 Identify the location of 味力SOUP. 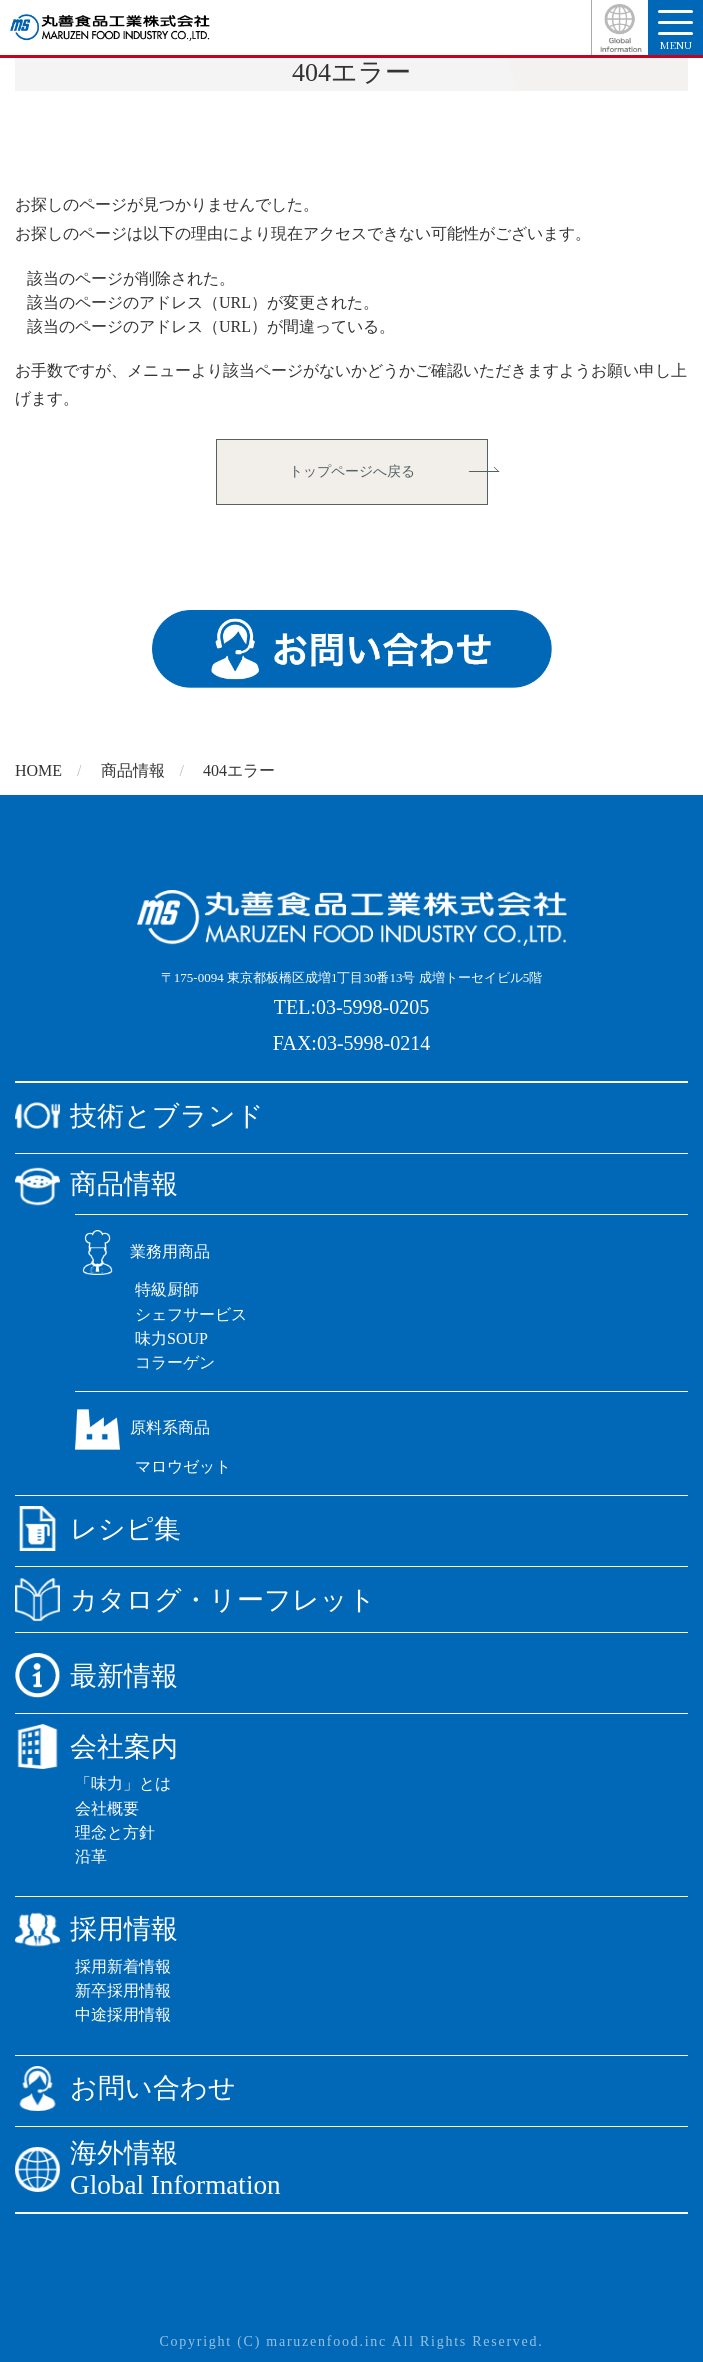
(171, 1338).